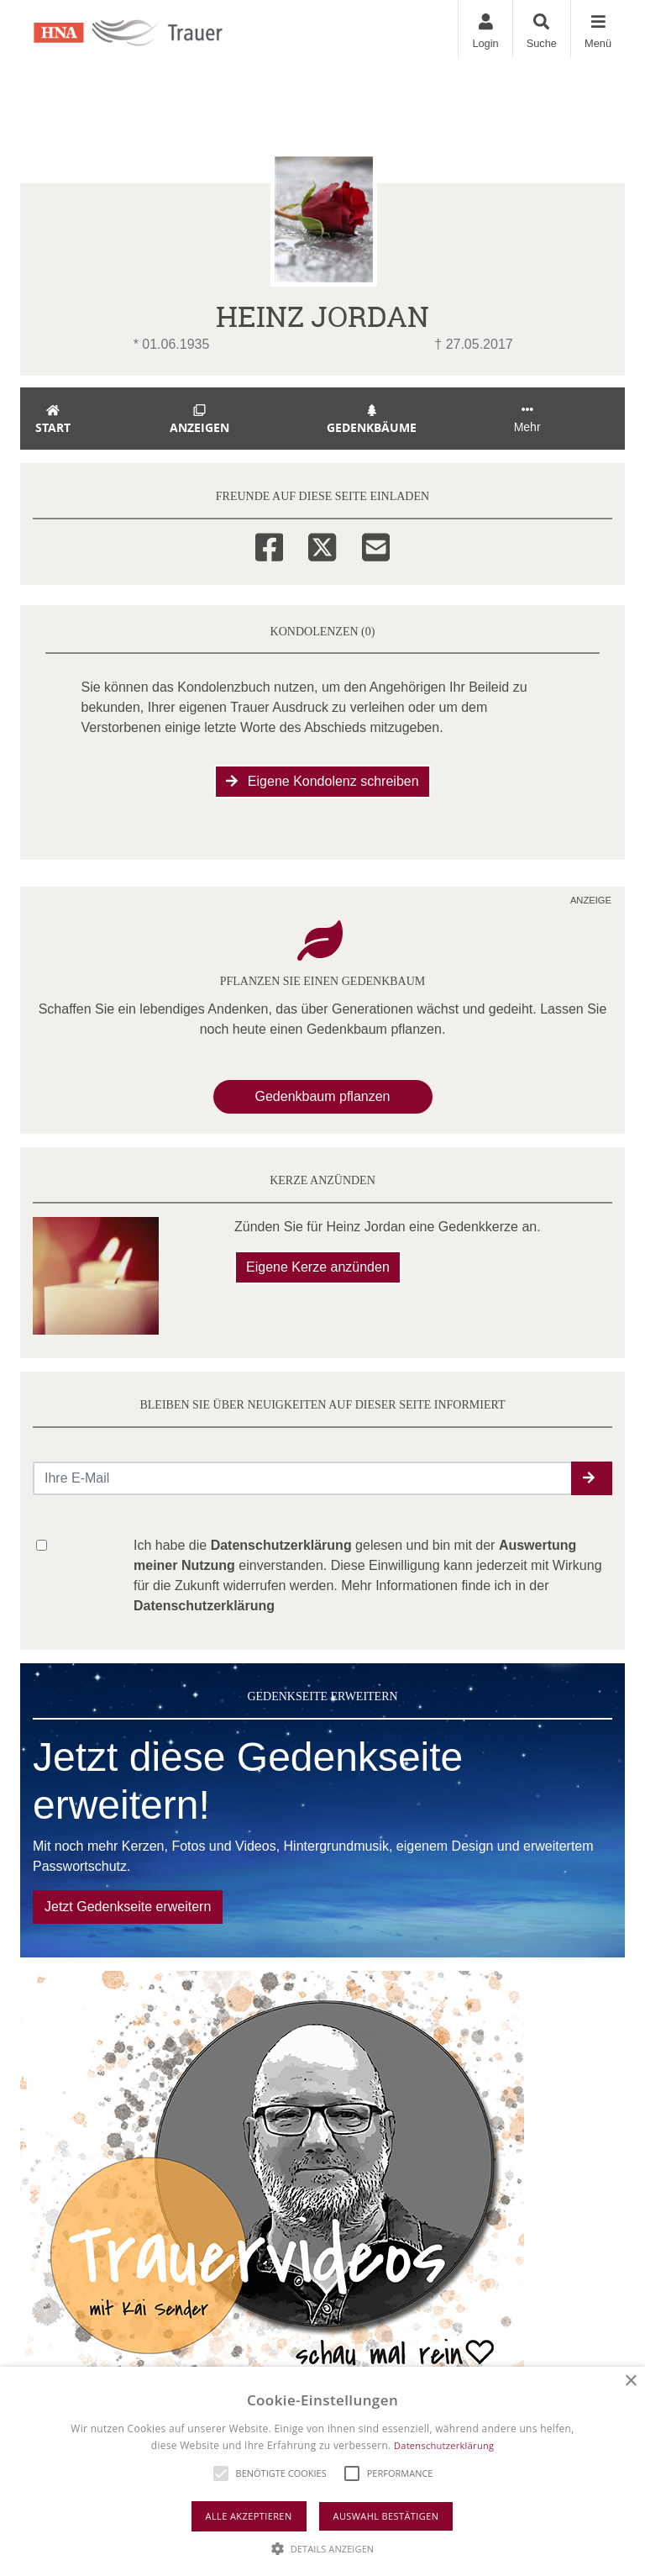  I want to click on Anzeigen, so click(199, 419).